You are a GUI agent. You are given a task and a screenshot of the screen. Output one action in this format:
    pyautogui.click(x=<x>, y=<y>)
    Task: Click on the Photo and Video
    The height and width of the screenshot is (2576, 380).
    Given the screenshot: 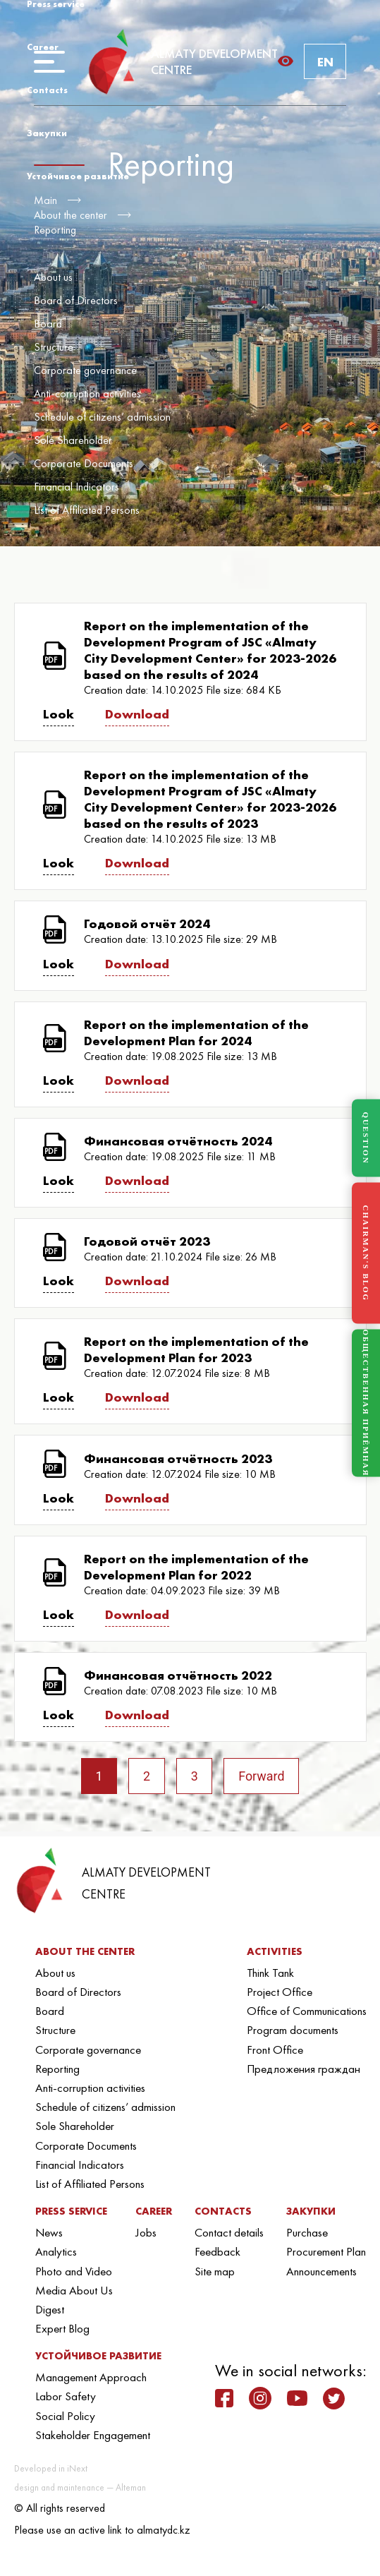 What is the action you would take?
    pyautogui.click(x=73, y=2271)
    